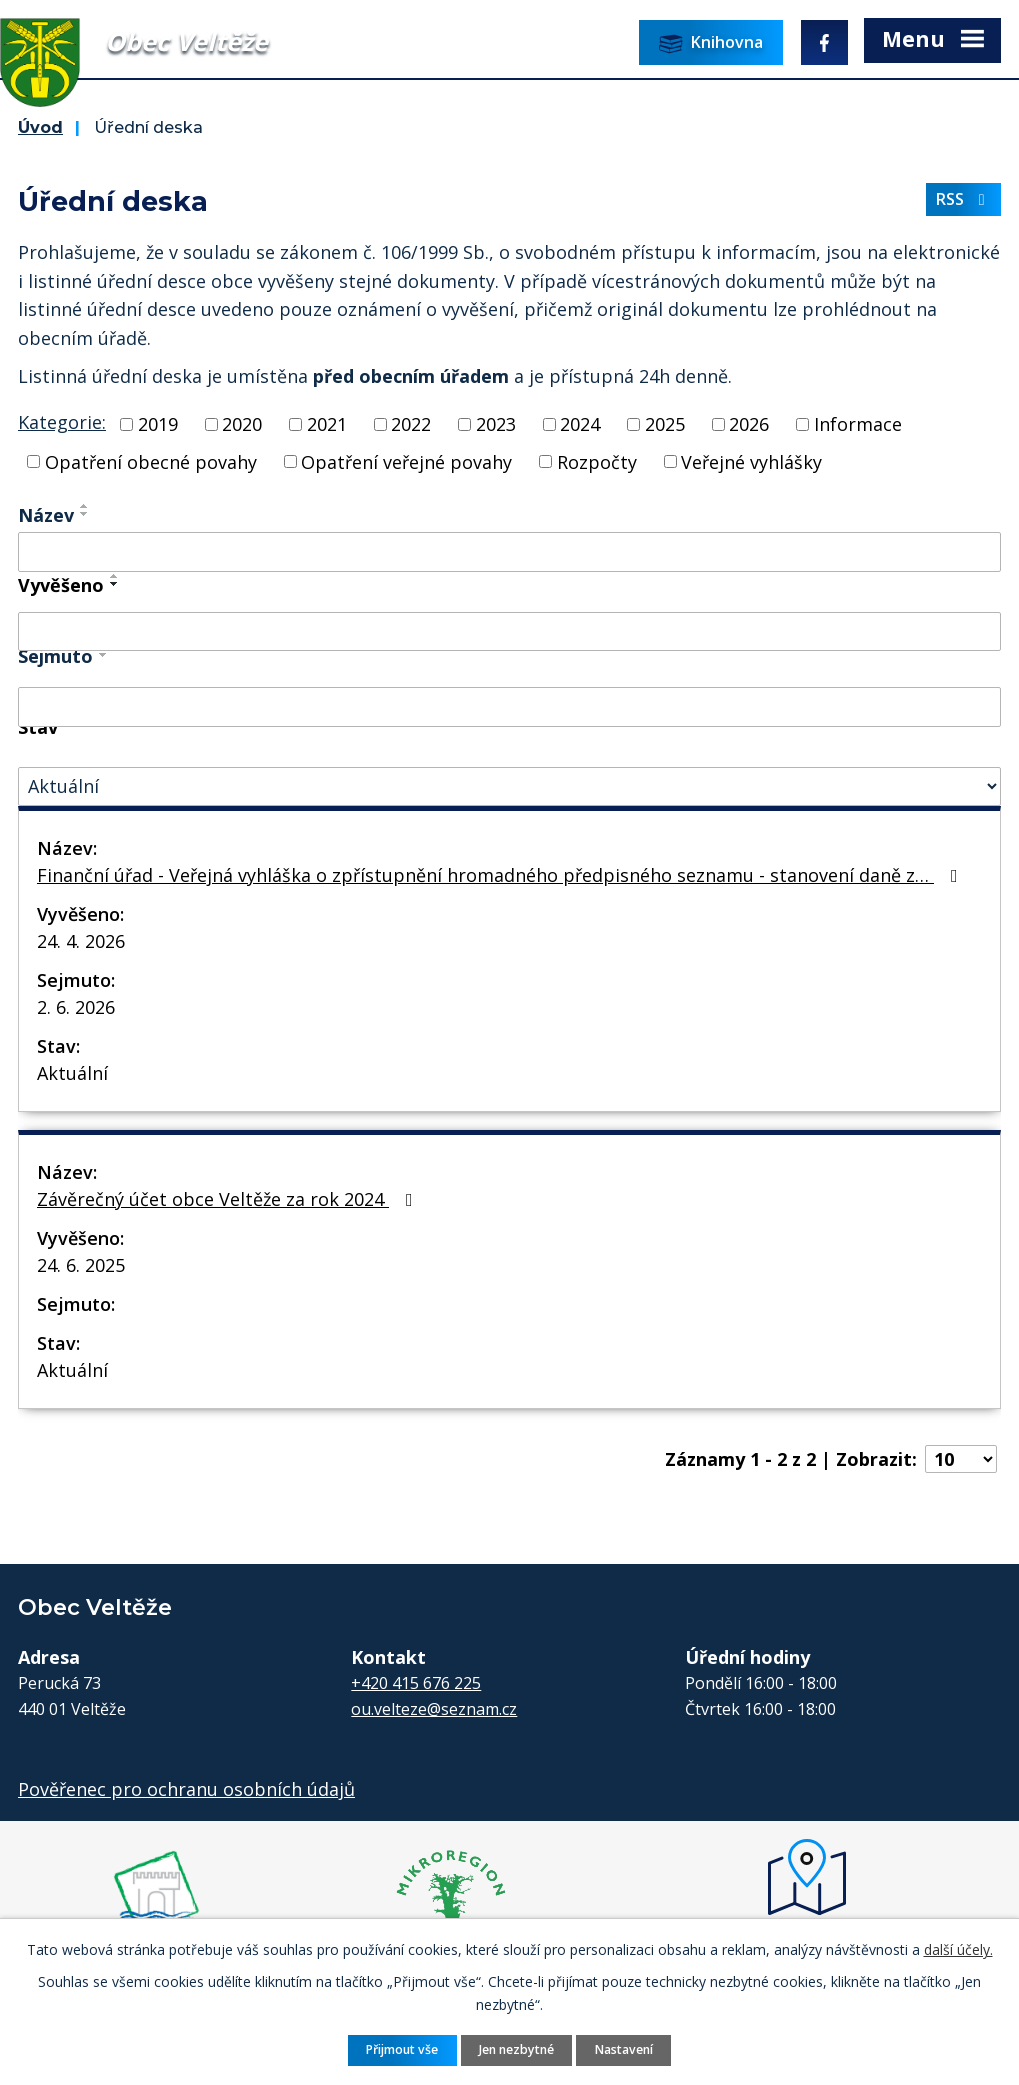 The height and width of the screenshot is (2085, 1019). What do you see at coordinates (416, 1683) in the screenshot?
I see `+420 415 676 225` at bounding box center [416, 1683].